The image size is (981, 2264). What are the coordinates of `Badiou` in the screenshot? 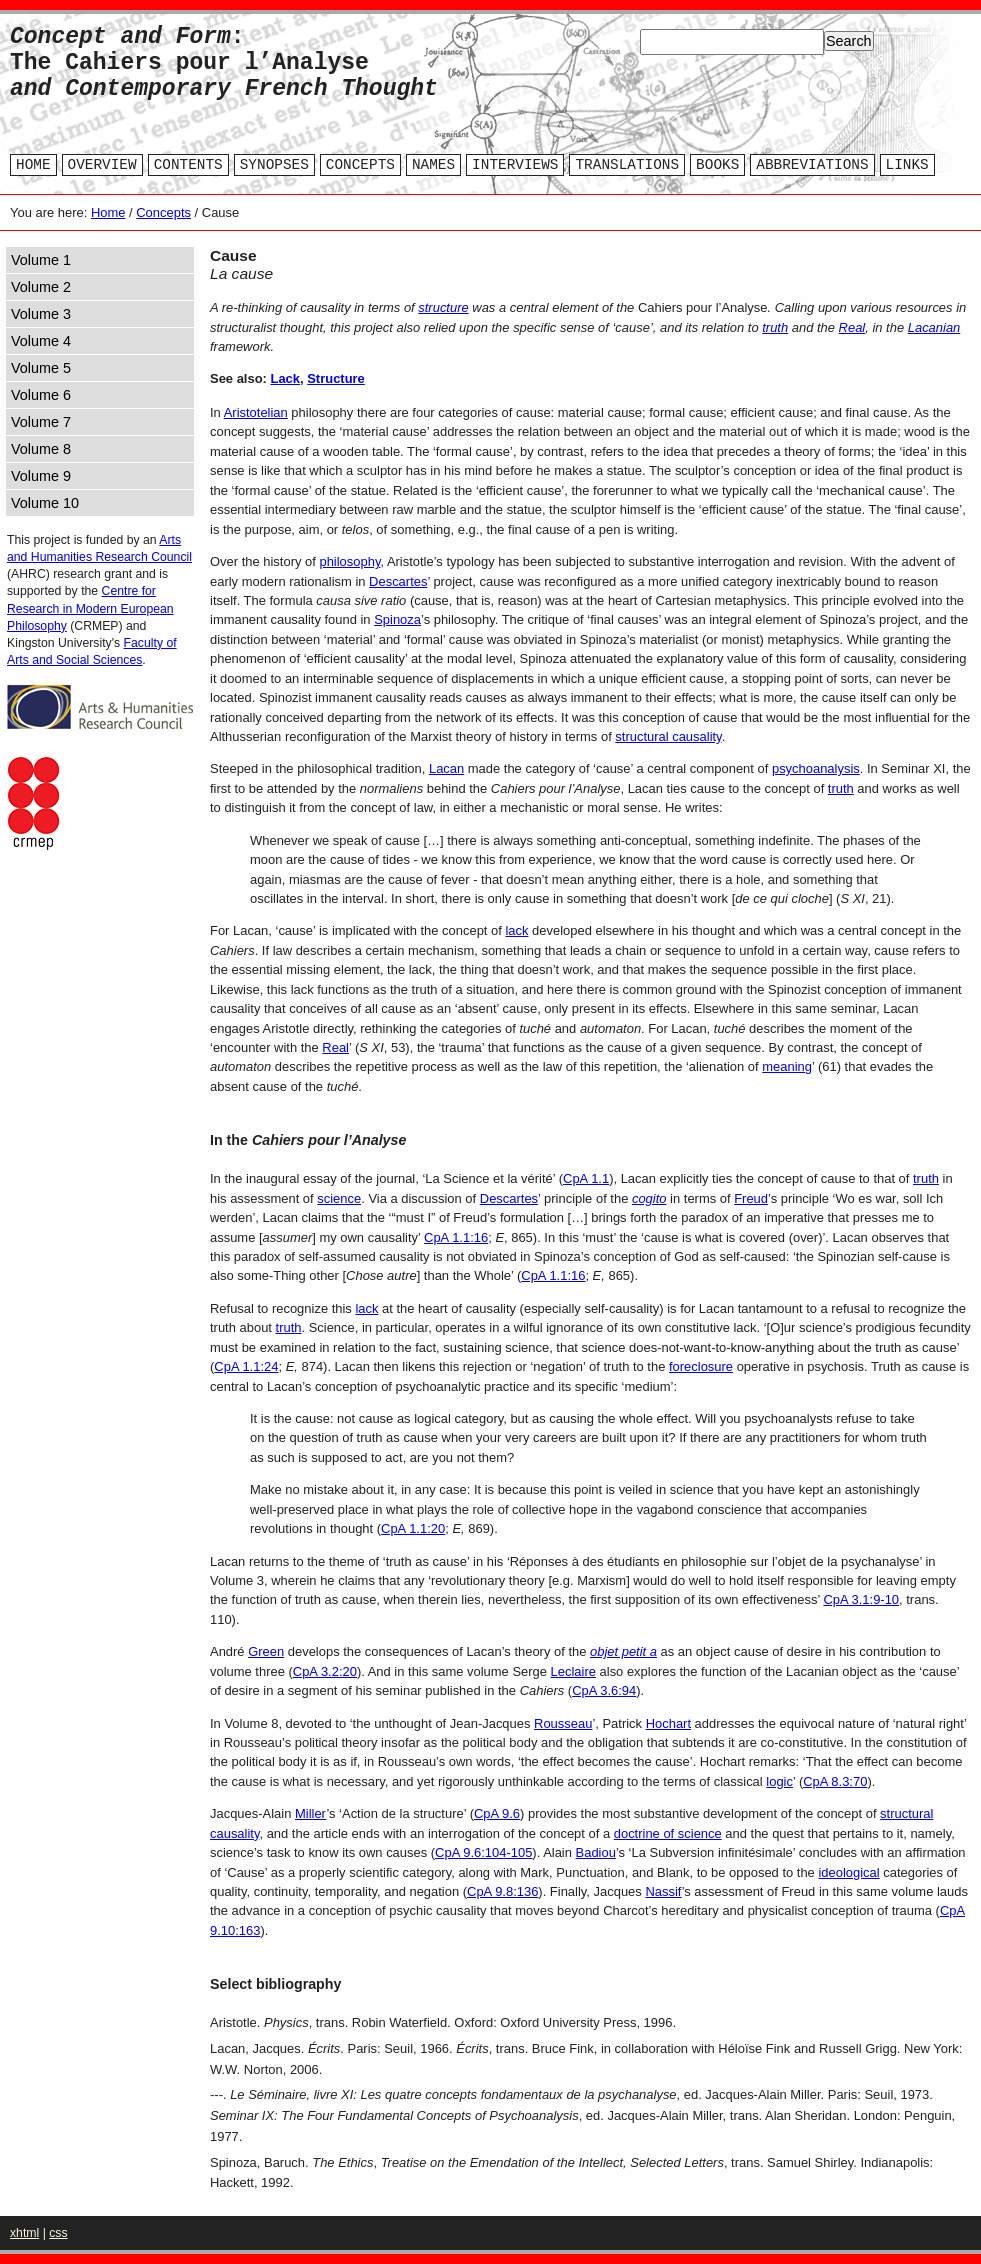 It's located at (596, 1852).